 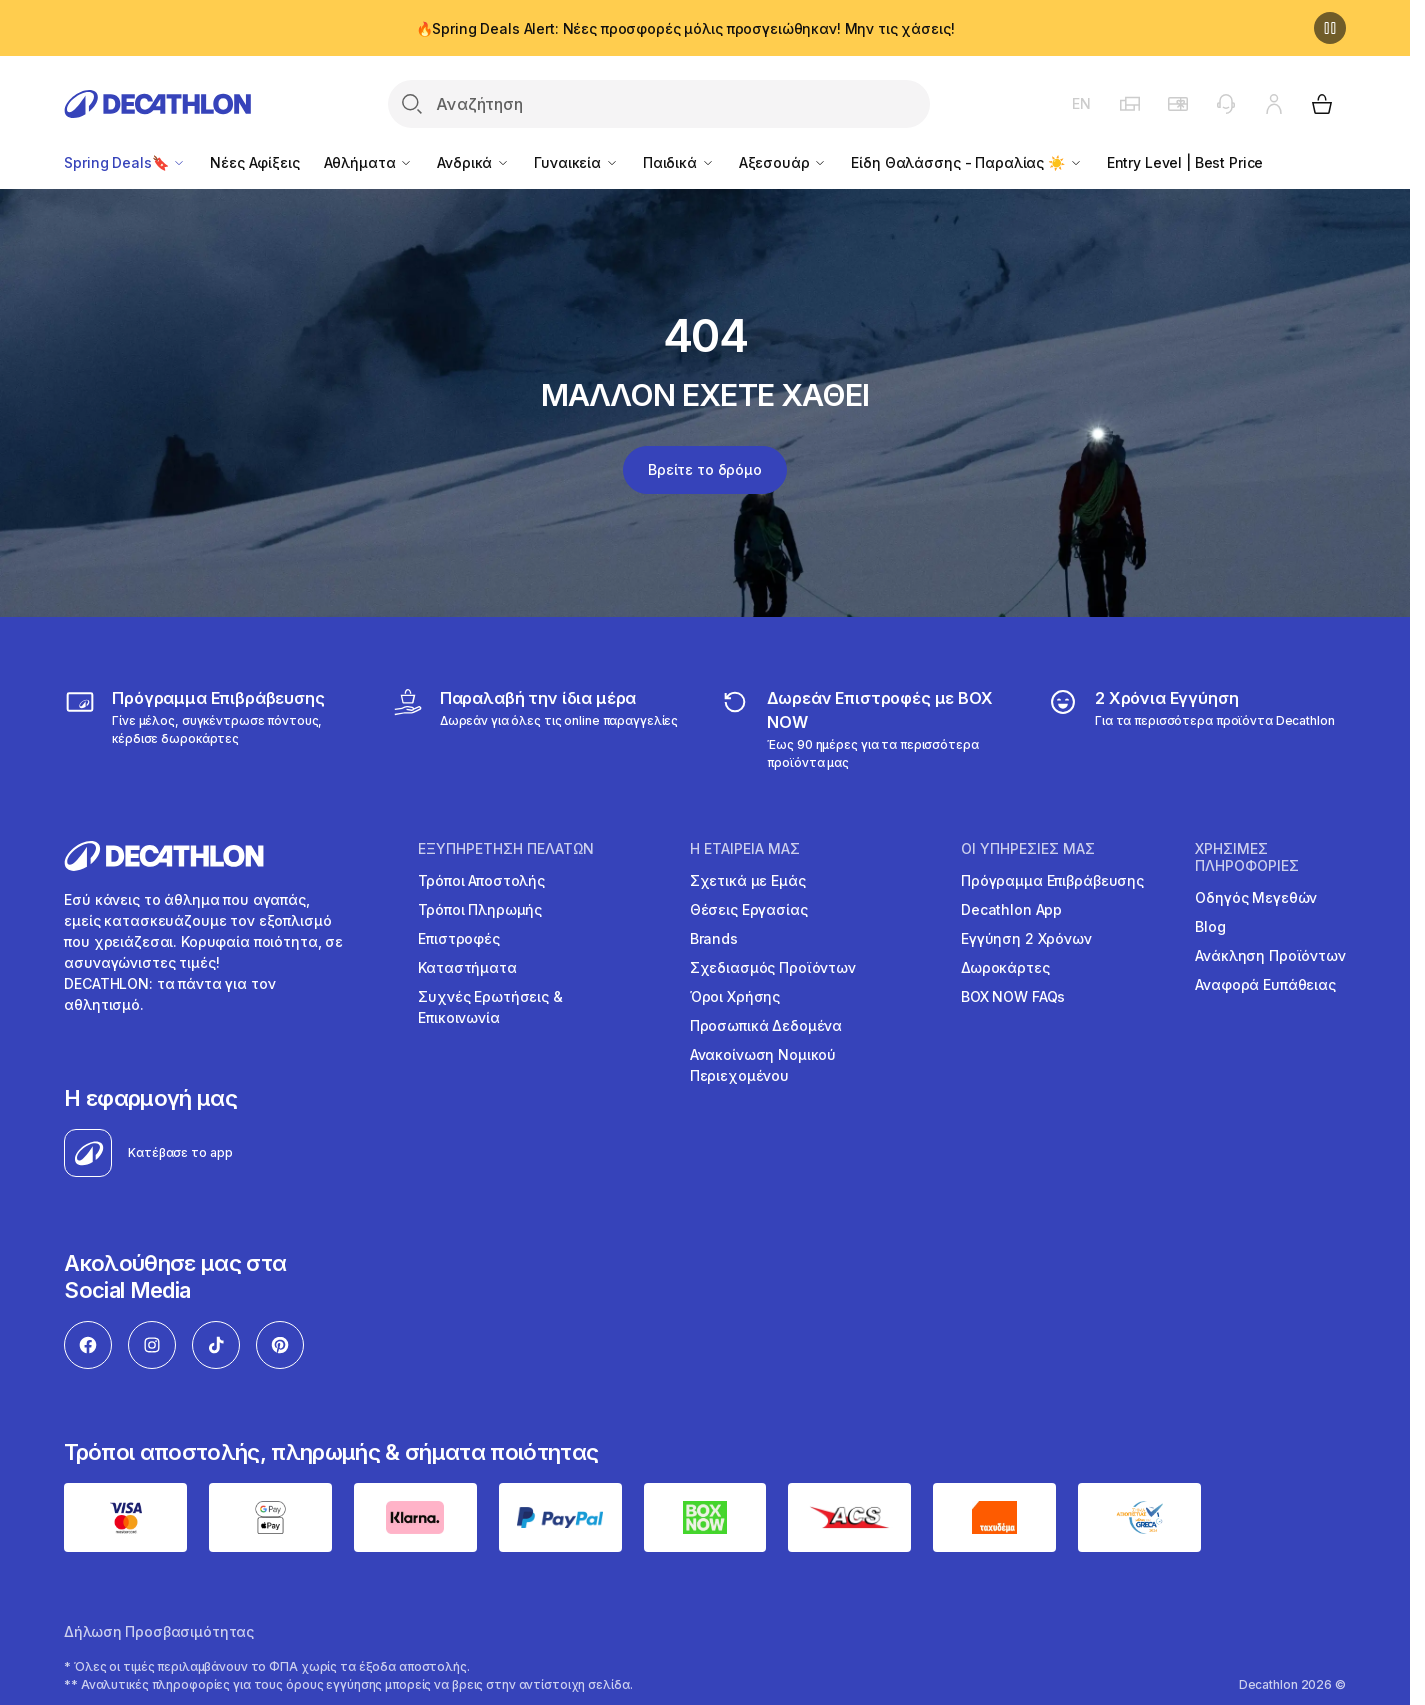 What do you see at coordinates (159, 1631) in the screenshot?
I see `Δήλωση Προσβασιμότητας` at bounding box center [159, 1631].